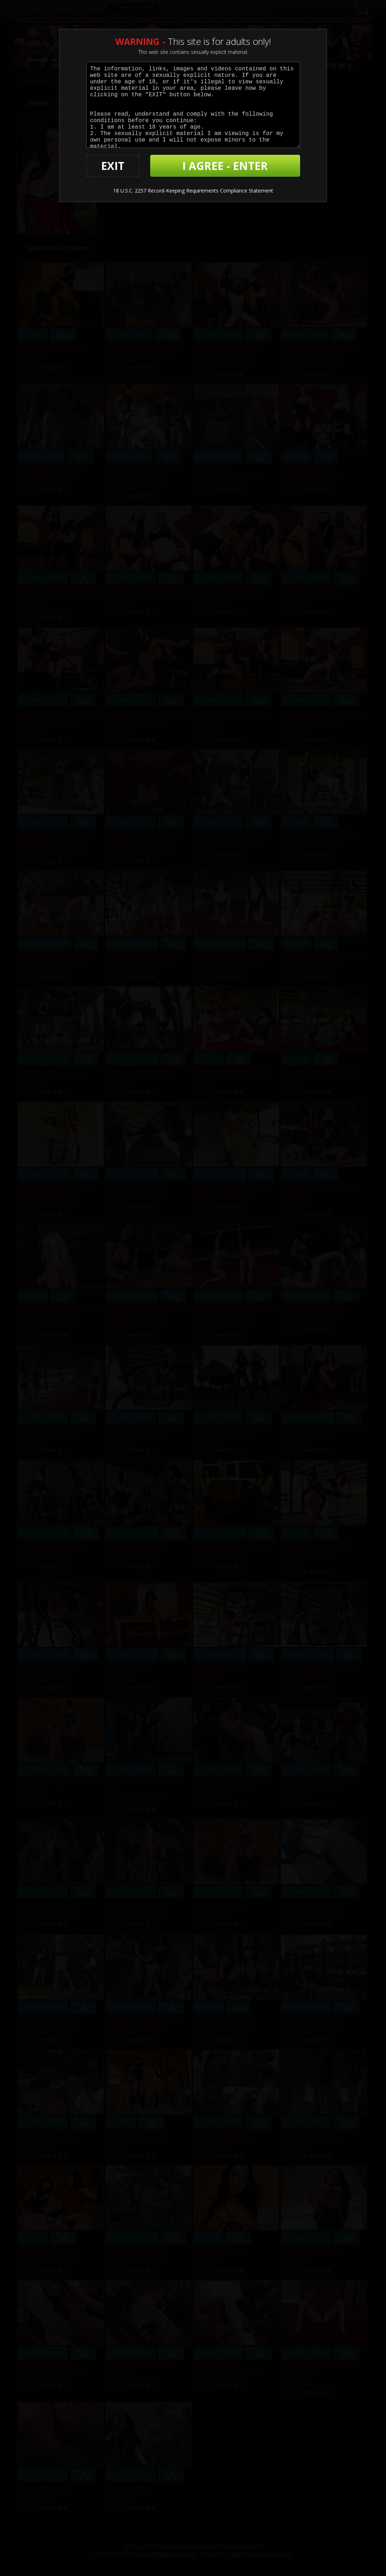 The image size is (386, 2576). Describe the element at coordinates (225, 165) in the screenshot. I see `I AGREE - ENTER` at that location.